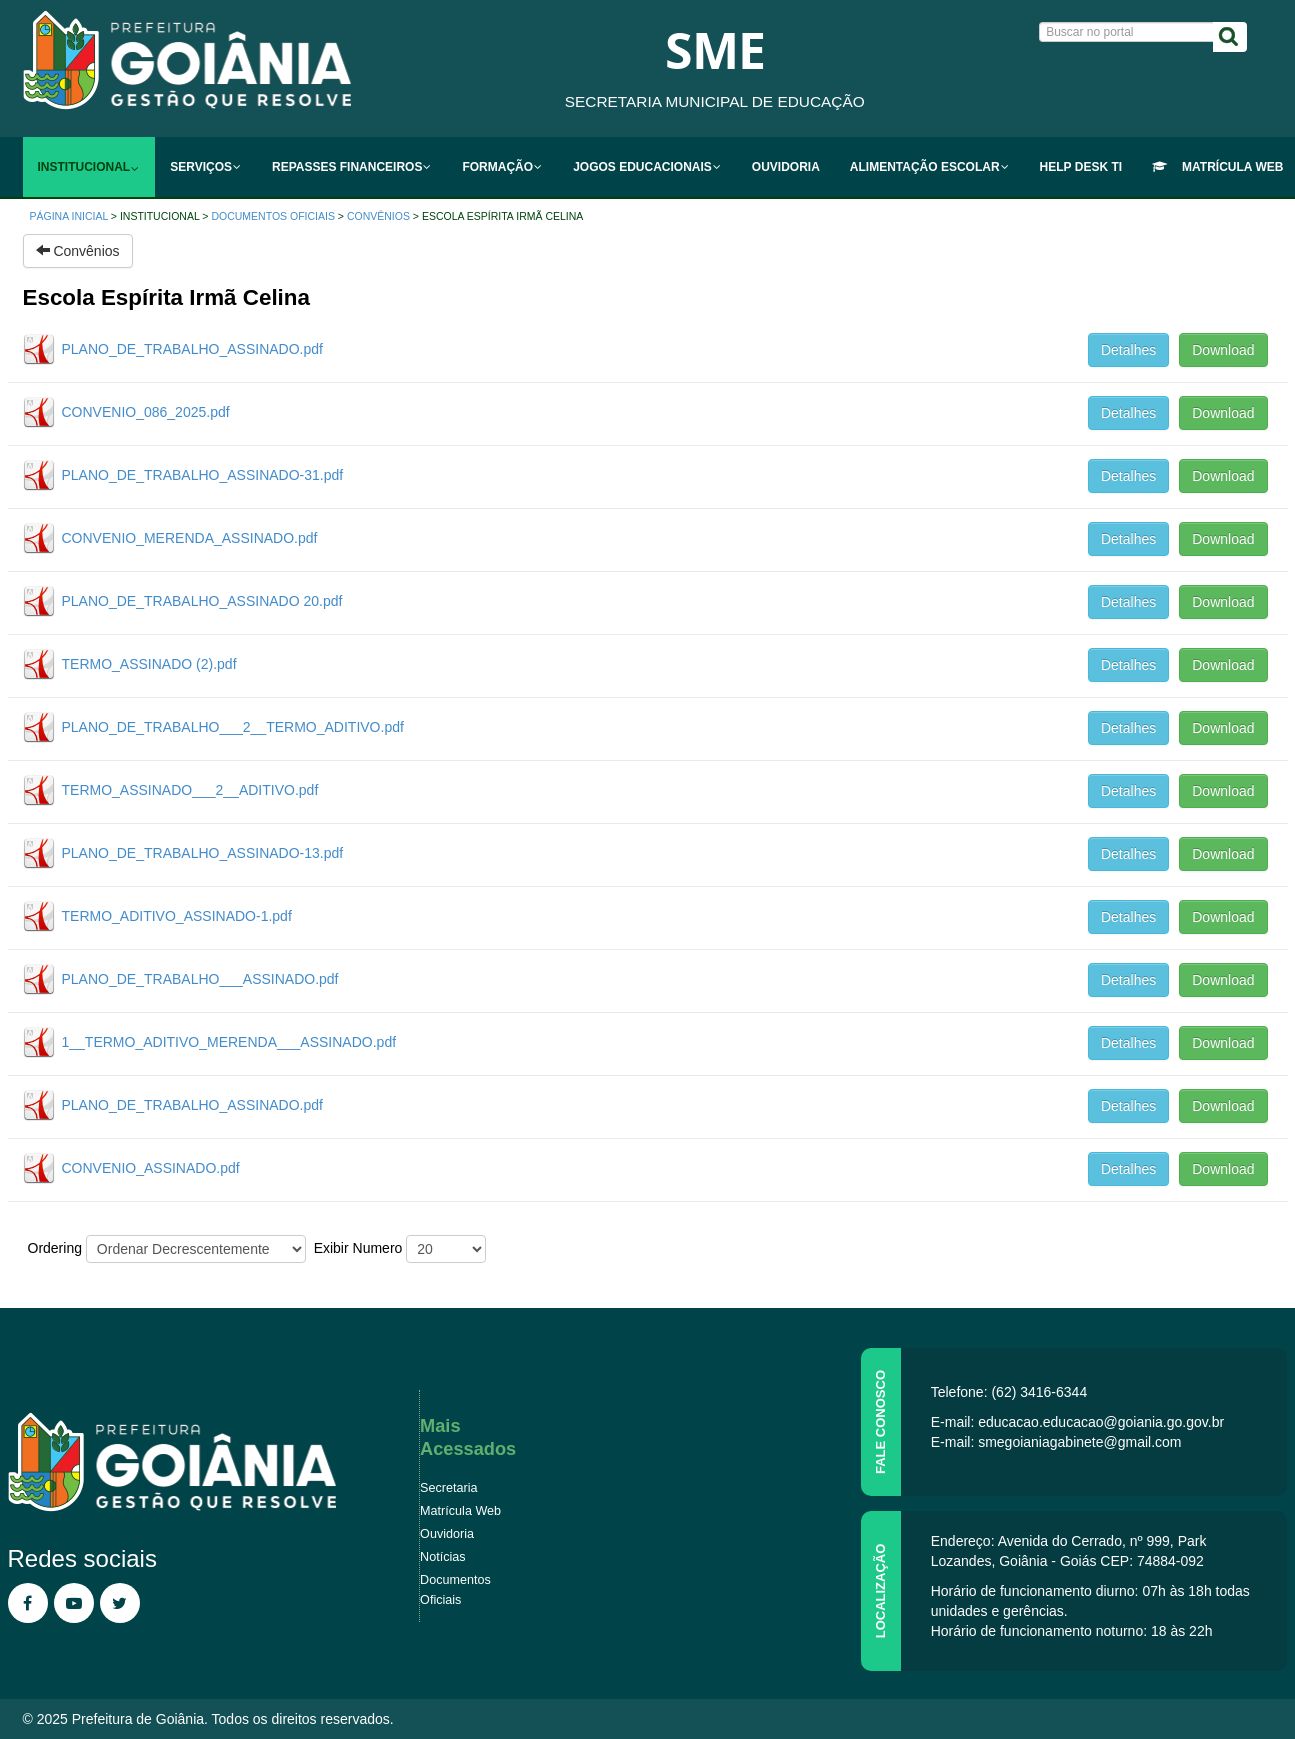  I want to click on PLANO_DE_TRABALHO_ASSINADO-31.pdf, so click(203, 475).